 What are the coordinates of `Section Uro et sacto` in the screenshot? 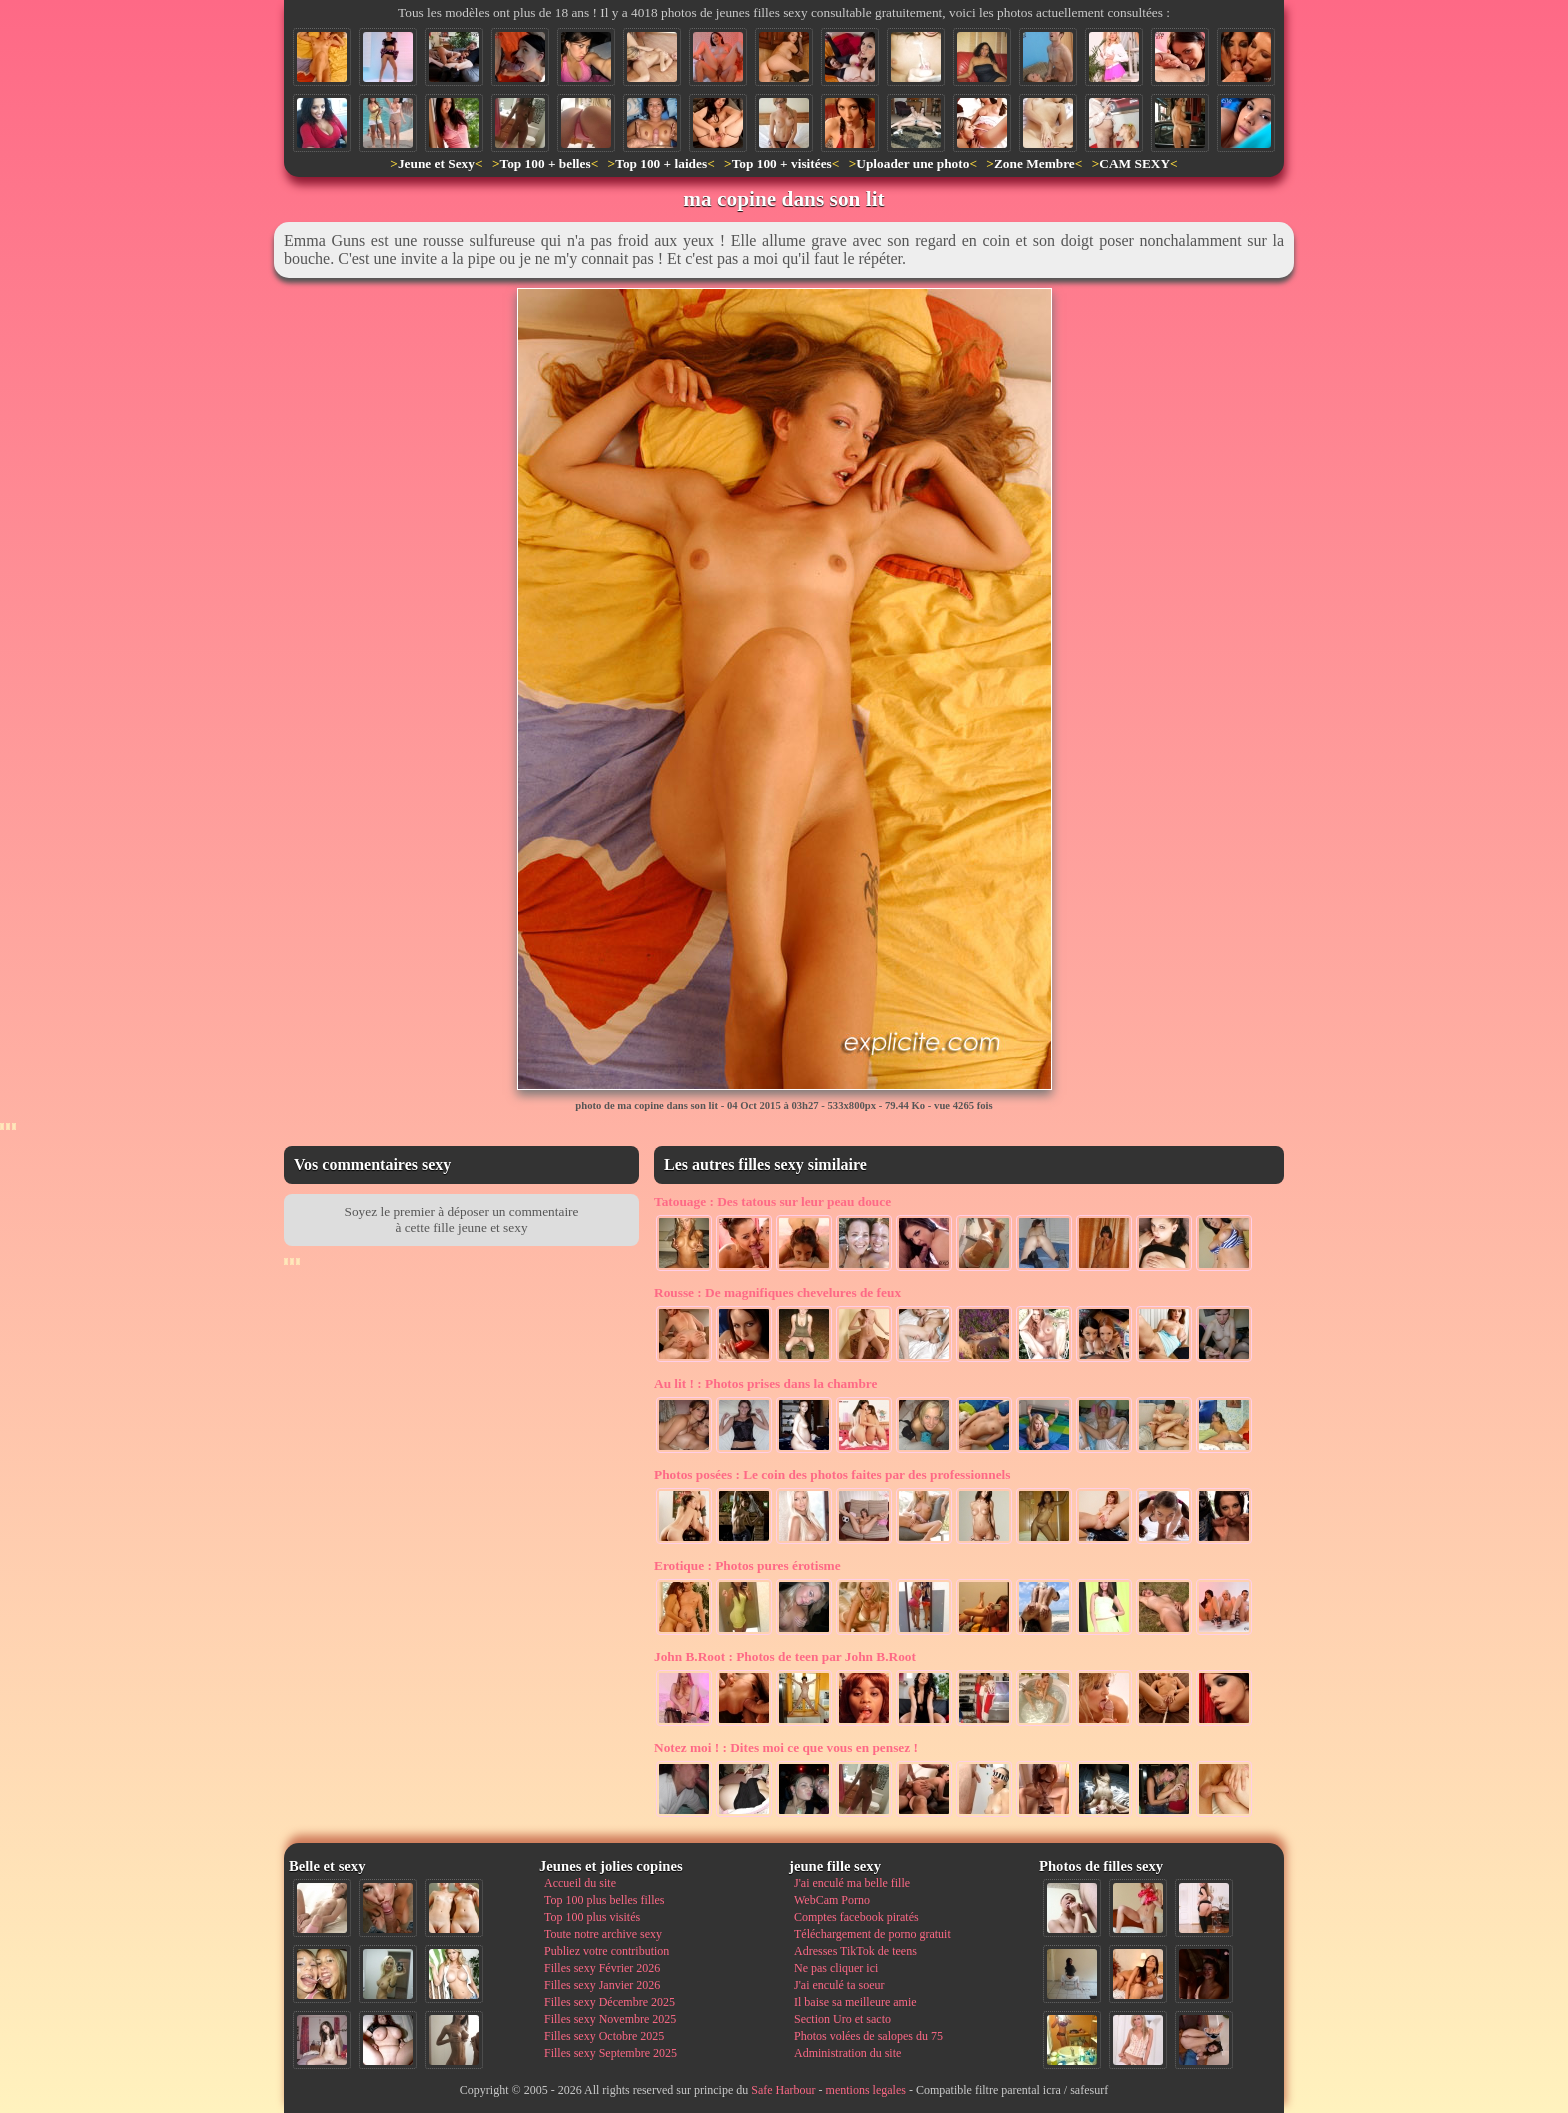 It's located at (842, 2019).